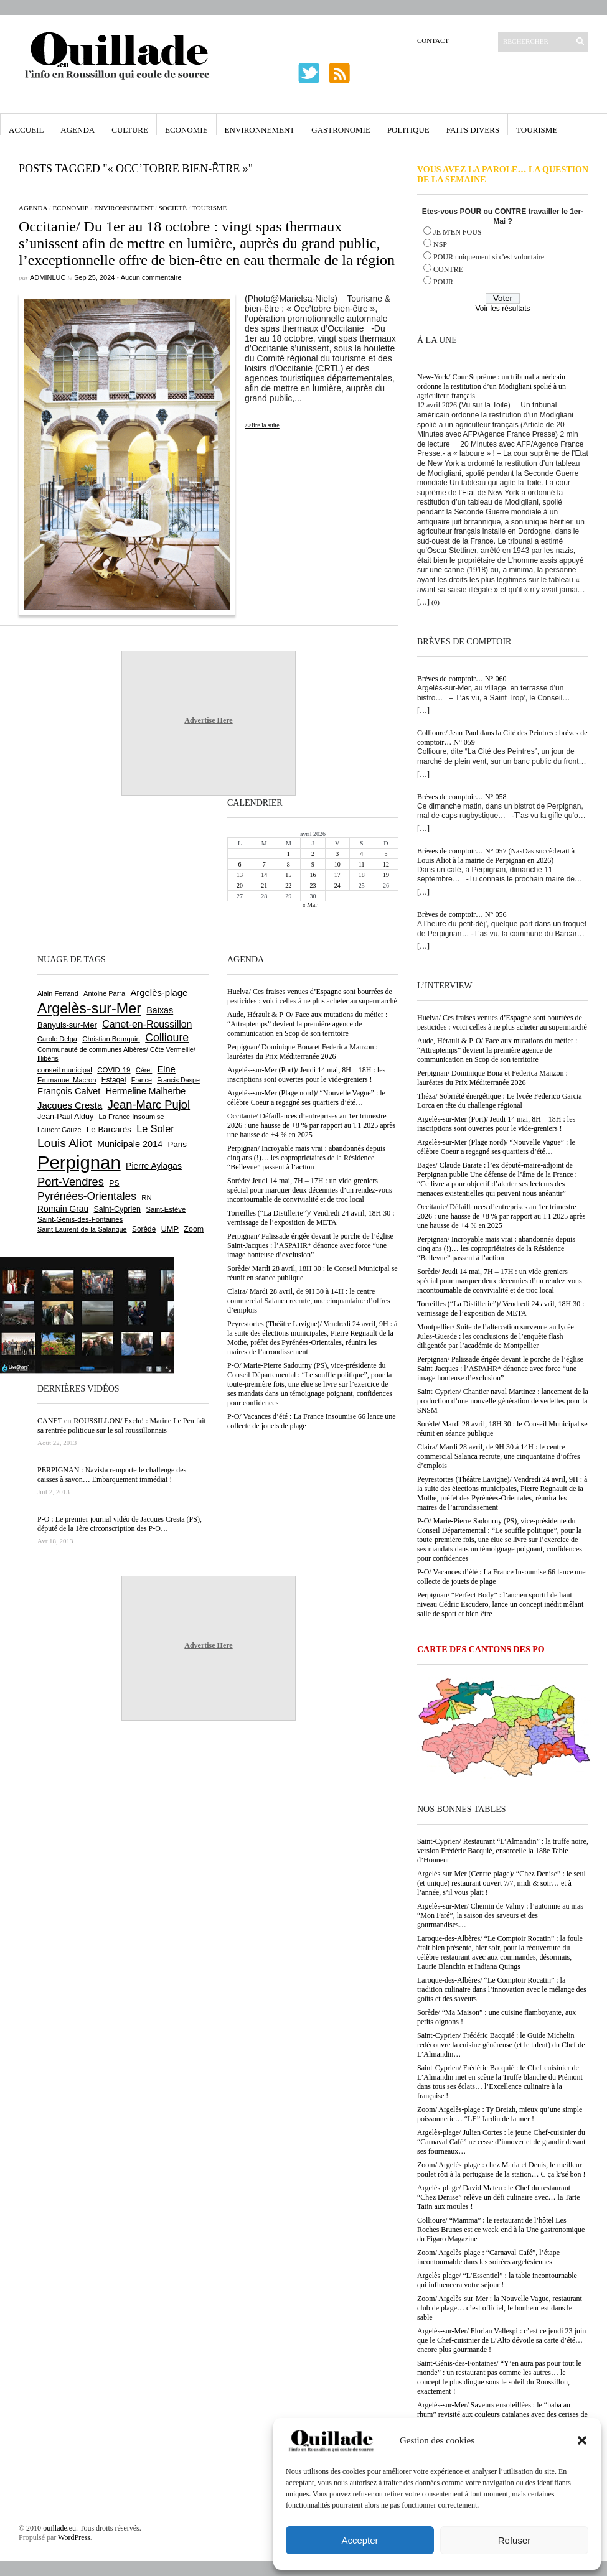 The height and width of the screenshot is (2576, 607). What do you see at coordinates (64, 1143) in the screenshot?
I see `Louis Aliot [Louis Aliot (2 152 éléments)]` at bounding box center [64, 1143].